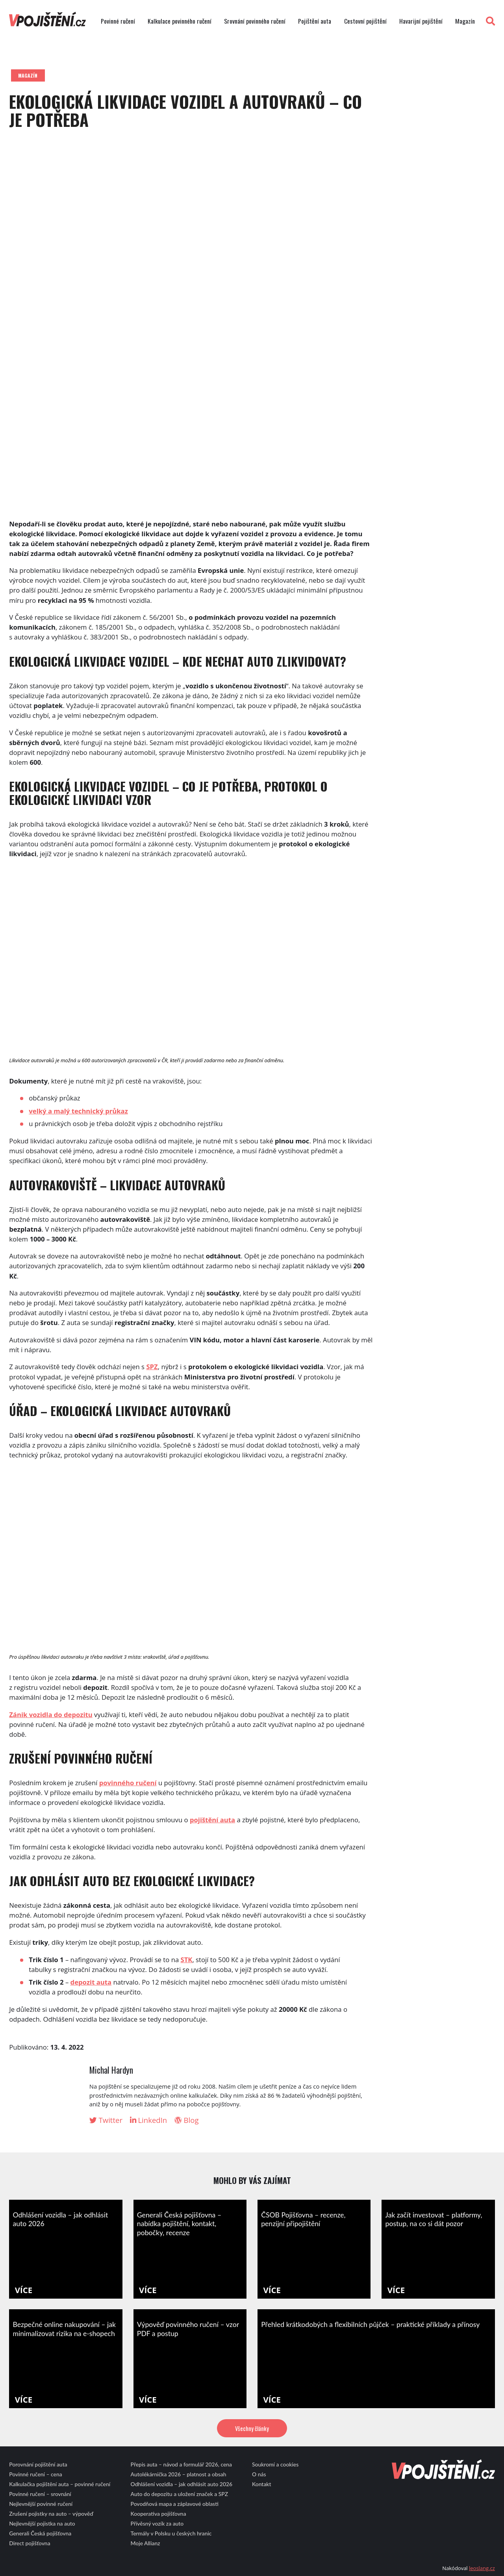 The width and height of the screenshot is (504, 2576). I want to click on Srovnání povinného ručení, so click(254, 21).